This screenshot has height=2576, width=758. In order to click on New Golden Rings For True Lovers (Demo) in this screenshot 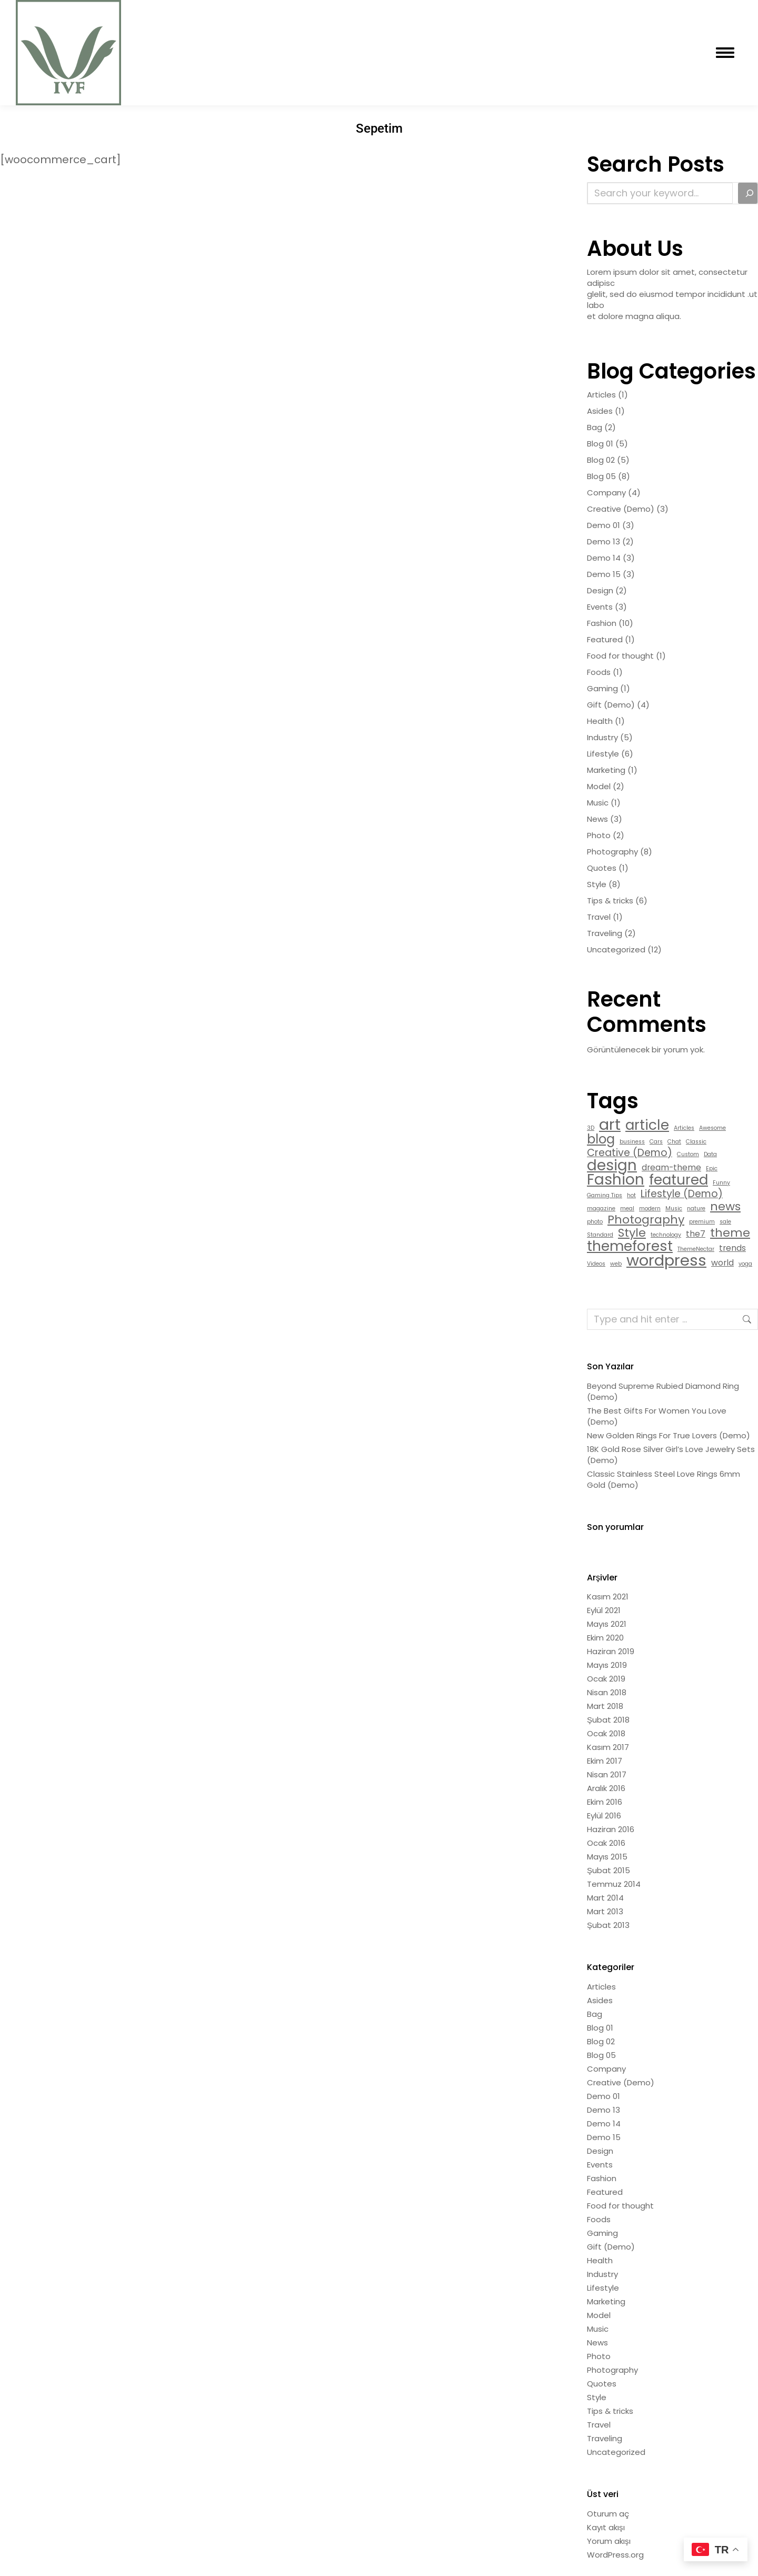, I will do `click(668, 1435)`.